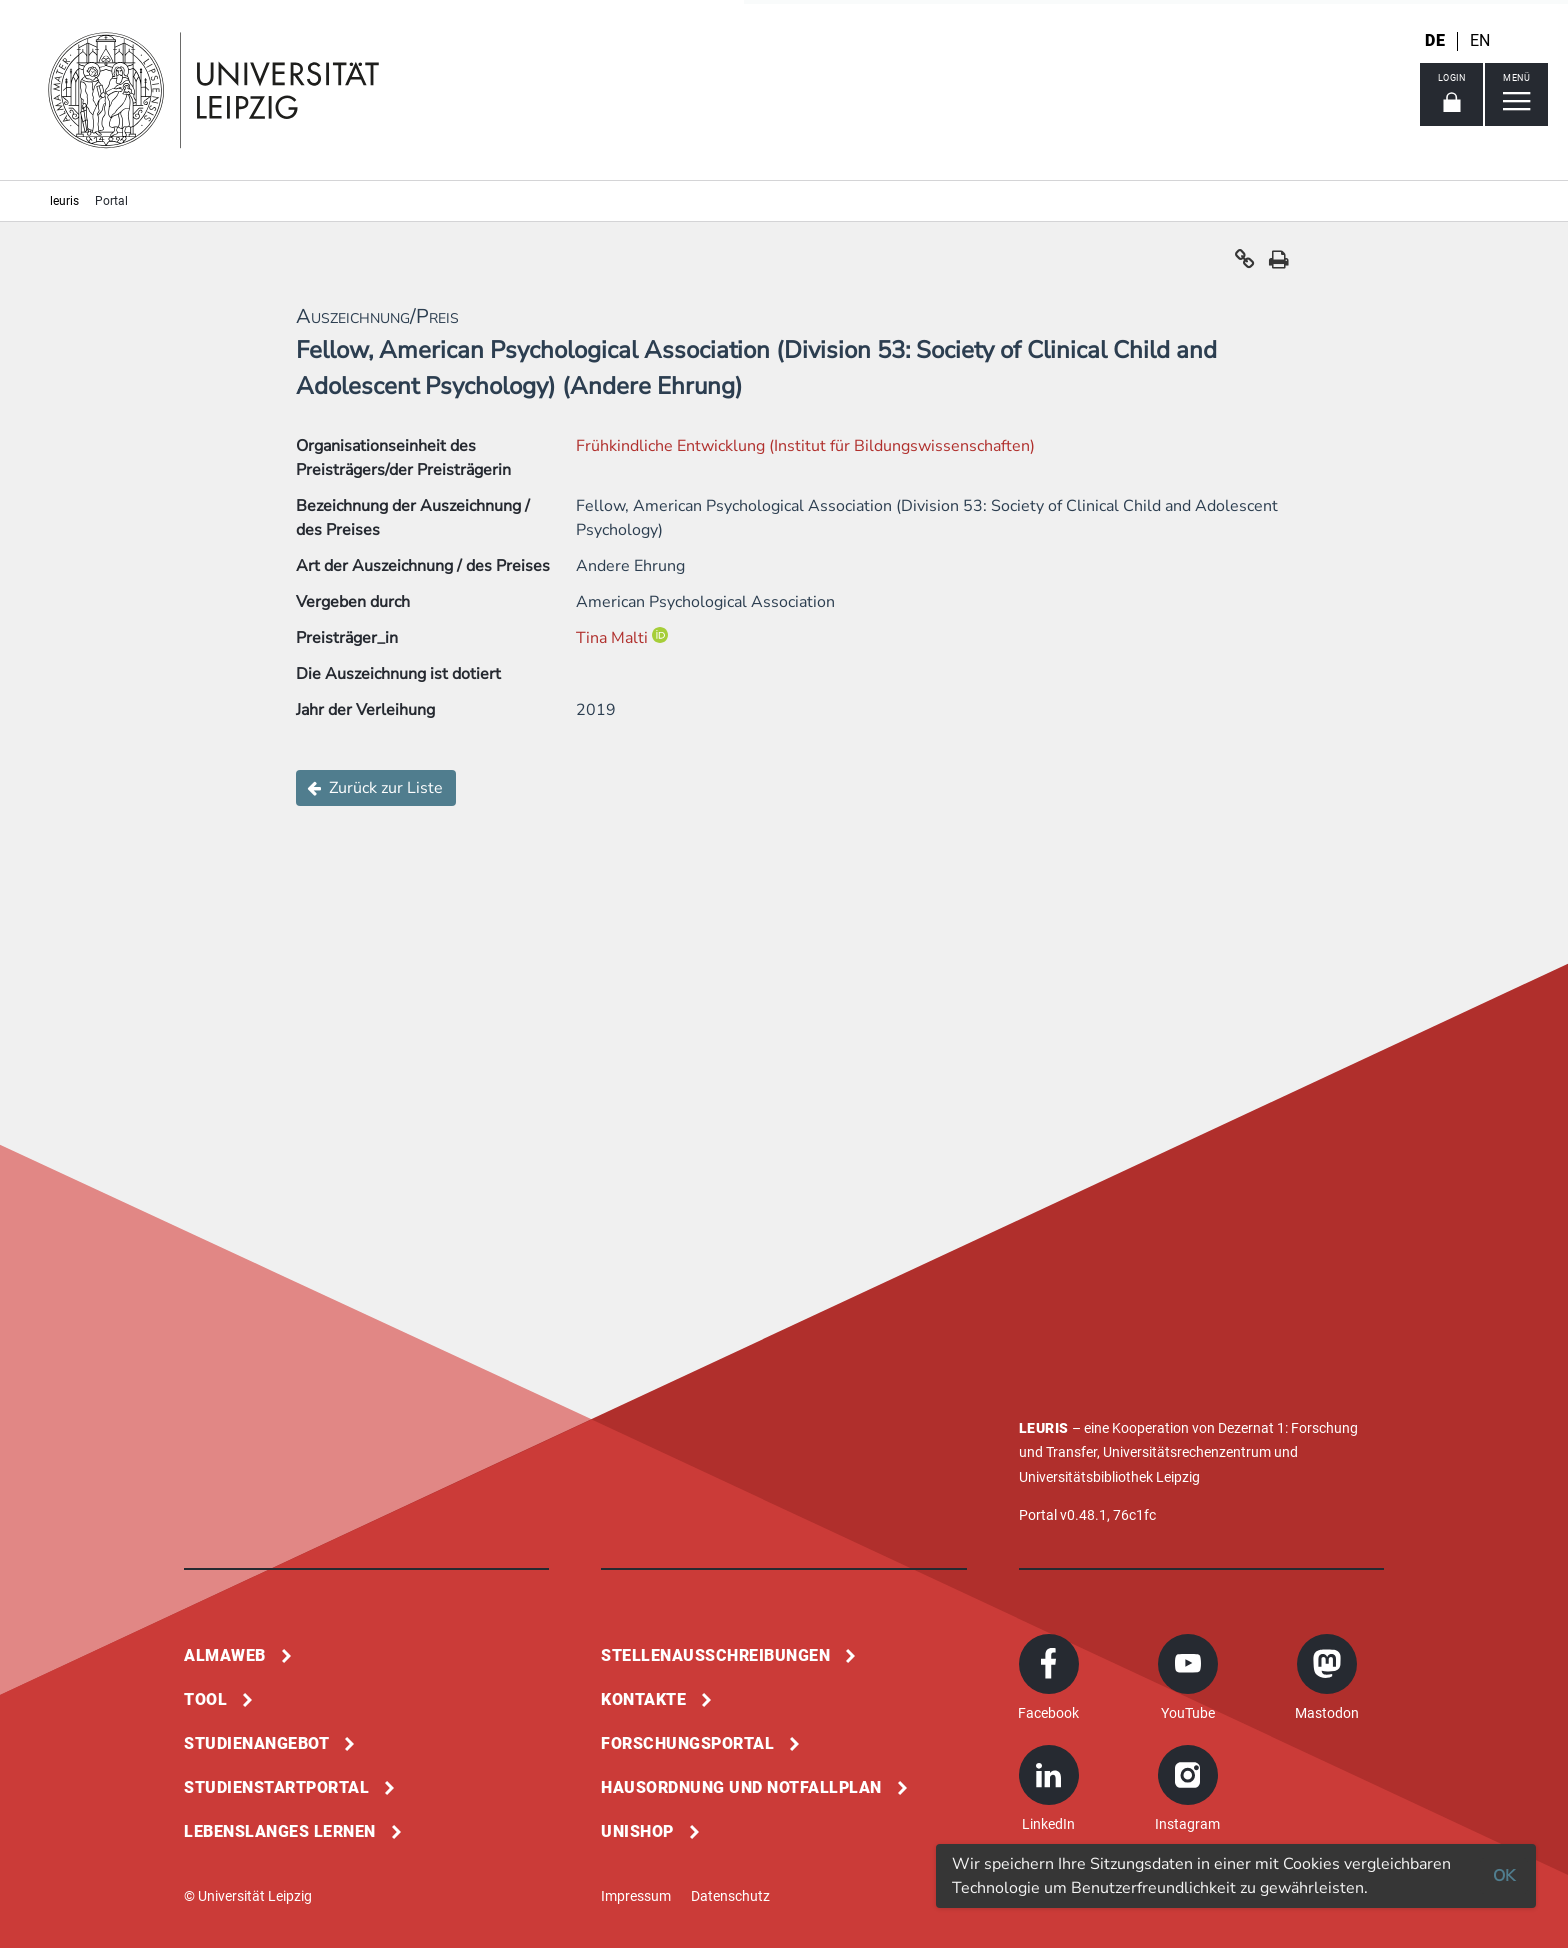  I want to click on Tool, so click(205, 1699).